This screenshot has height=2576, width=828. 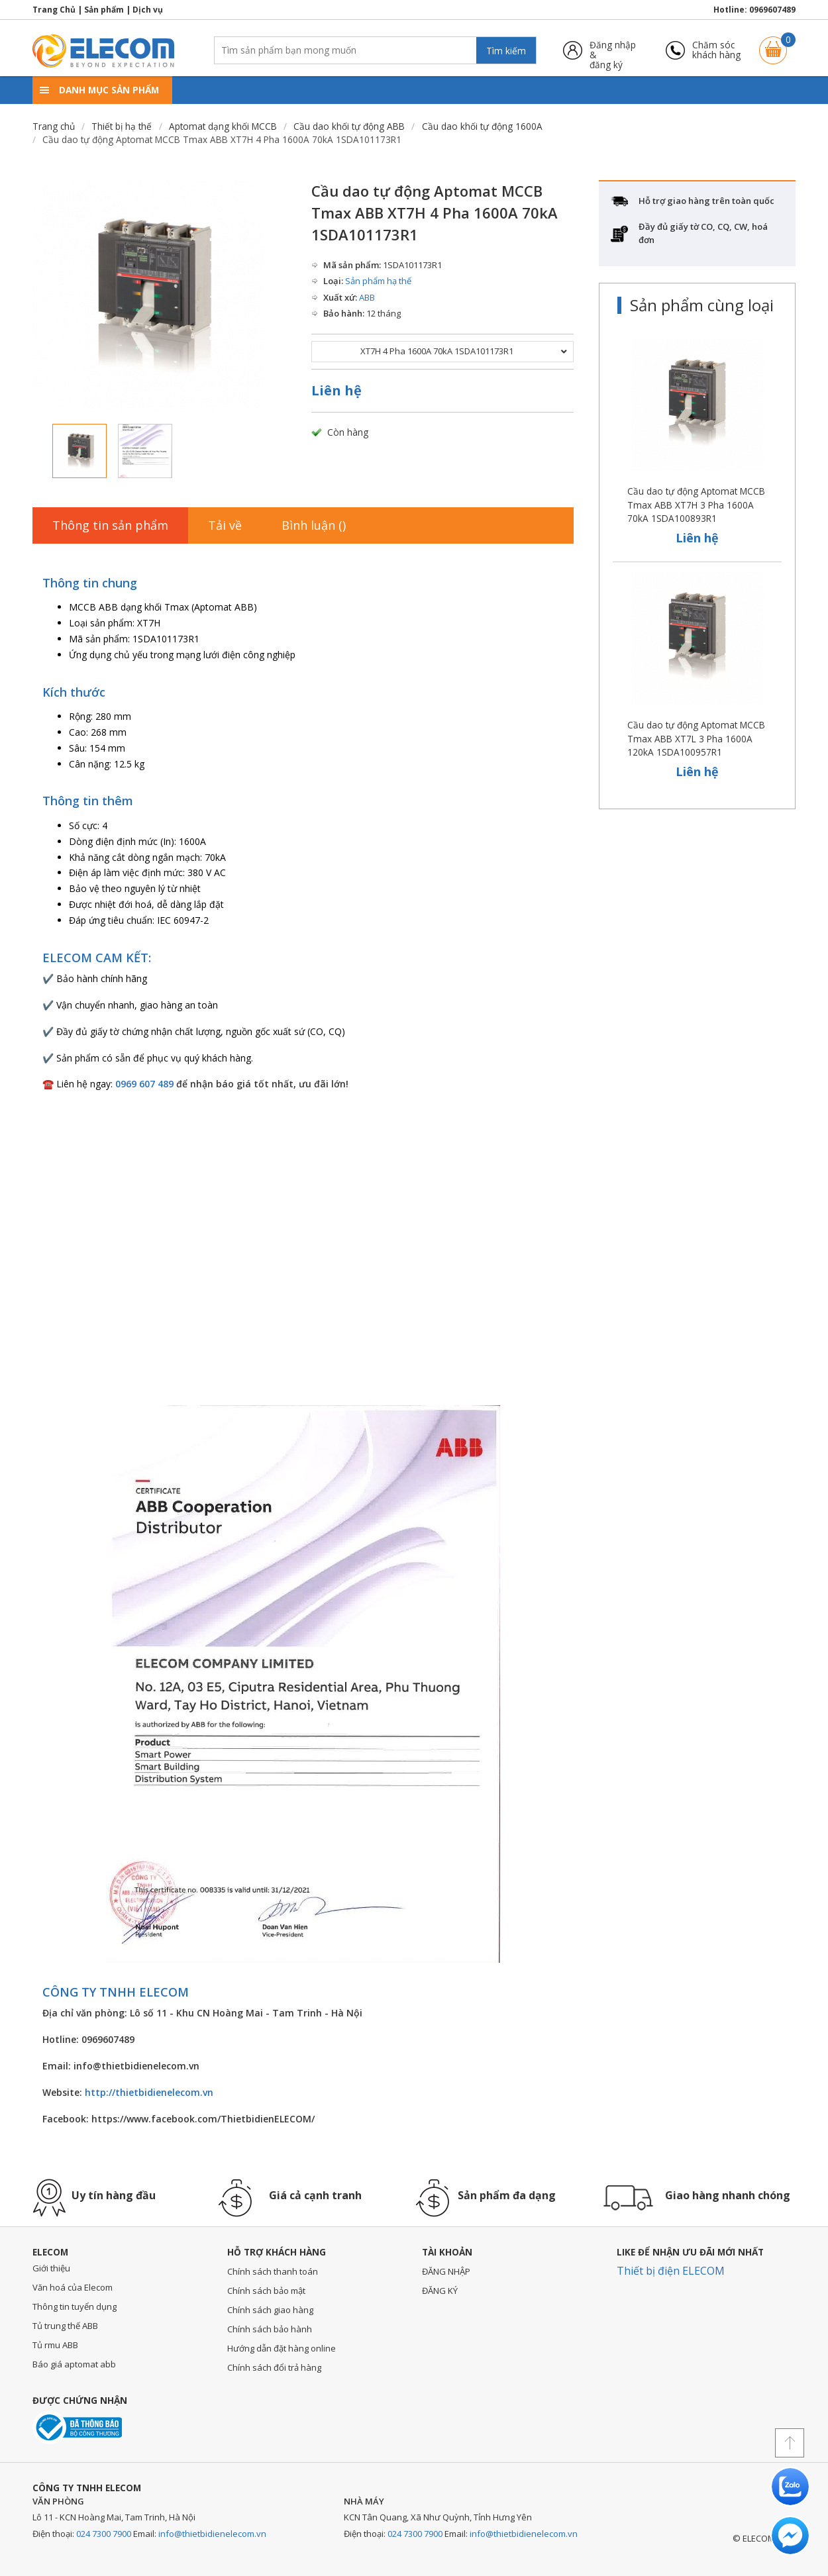 What do you see at coordinates (696, 504) in the screenshot?
I see `Cầu dao tự động Aptomat MCCB Tmax ABB XT7H 3 Pha 1600A 70kA 1SDA100893R1` at bounding box center [696, 504].